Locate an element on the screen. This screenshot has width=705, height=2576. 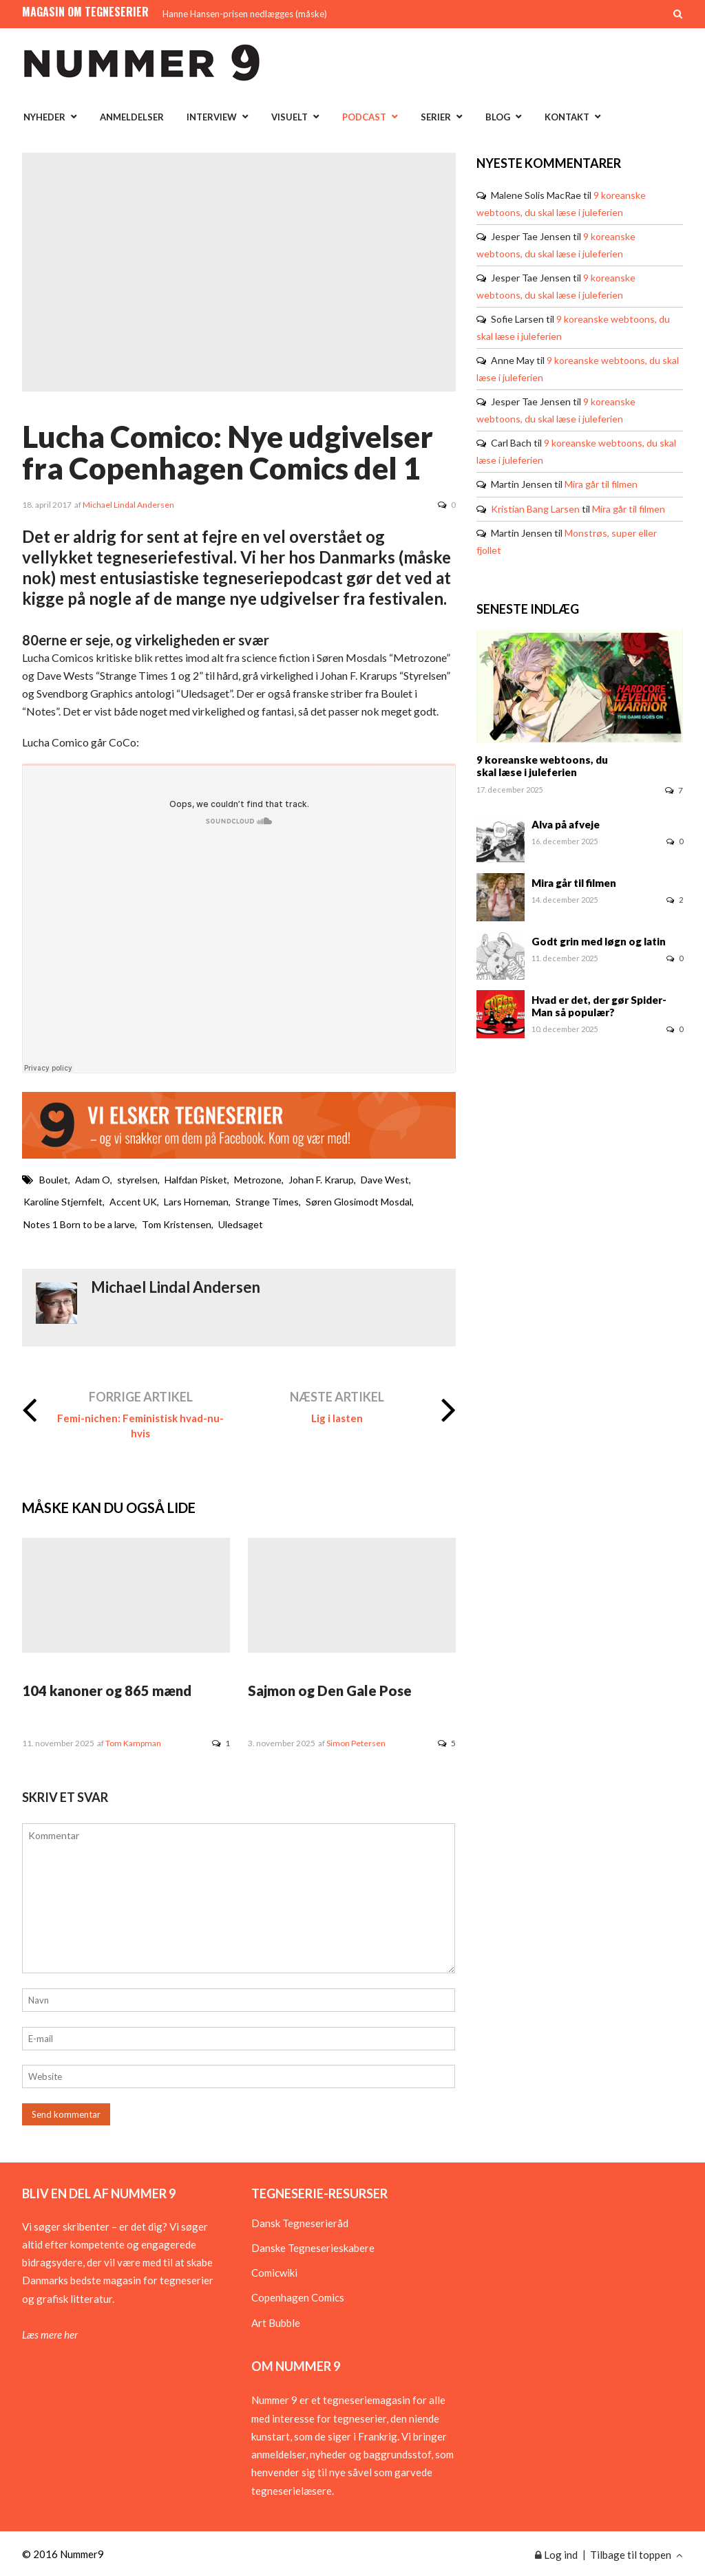
Podcast is located at coordinates (364, 116).